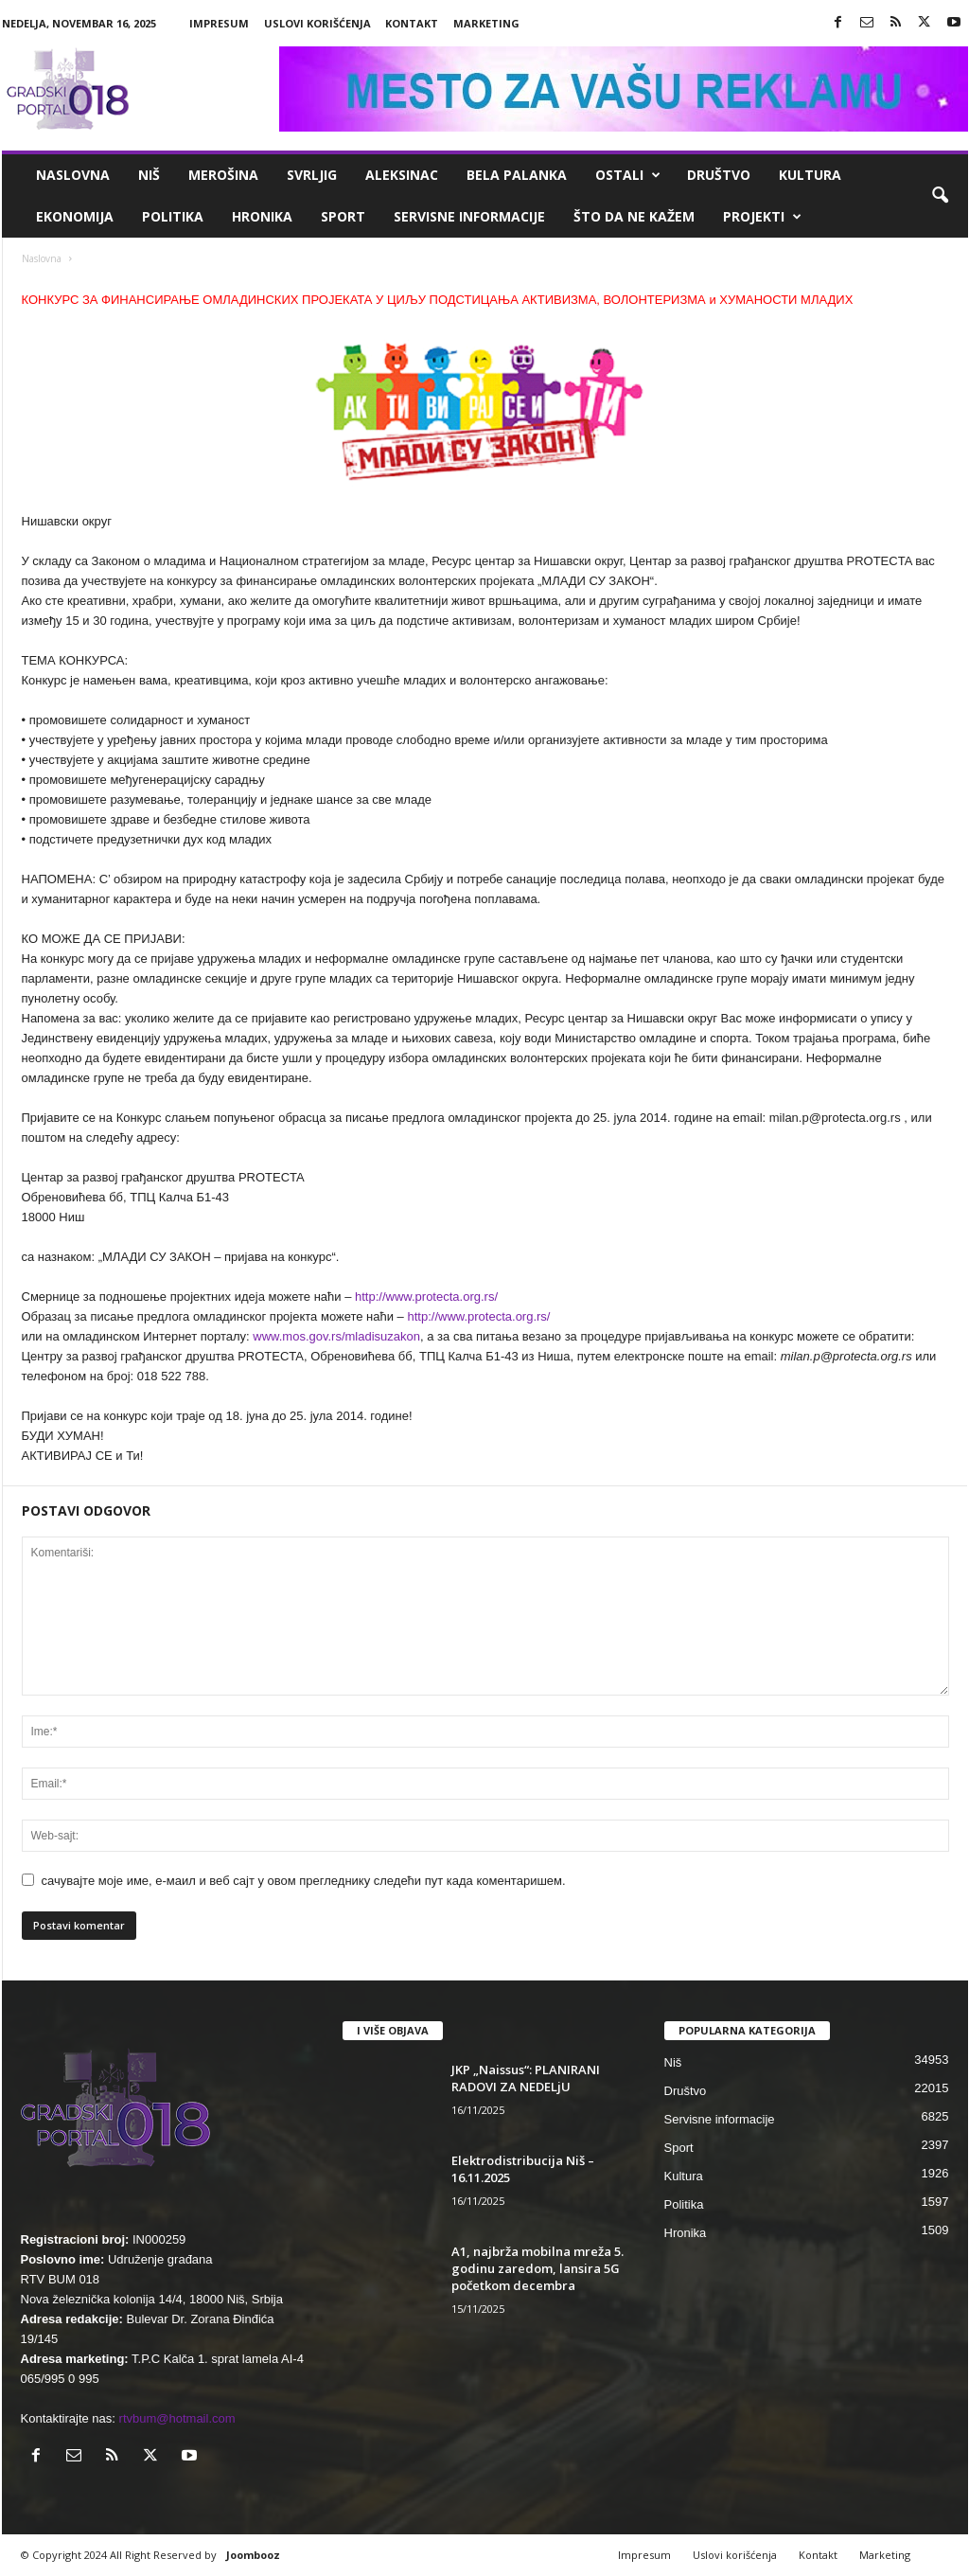  I want to click on www.mos.gov.rs/mladisuzakon, so click(336, 1336).